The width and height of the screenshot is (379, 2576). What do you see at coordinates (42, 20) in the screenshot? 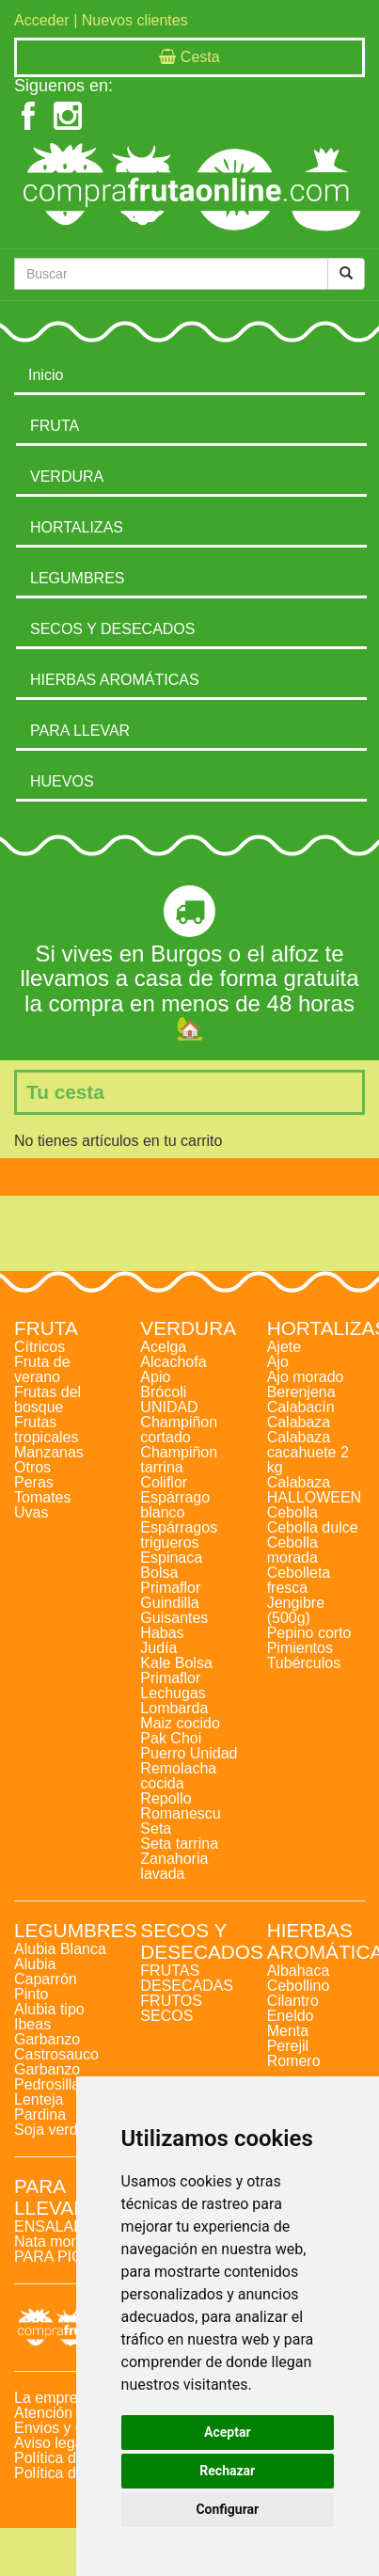
I see `Acceder` at bounding box center [42, 20].